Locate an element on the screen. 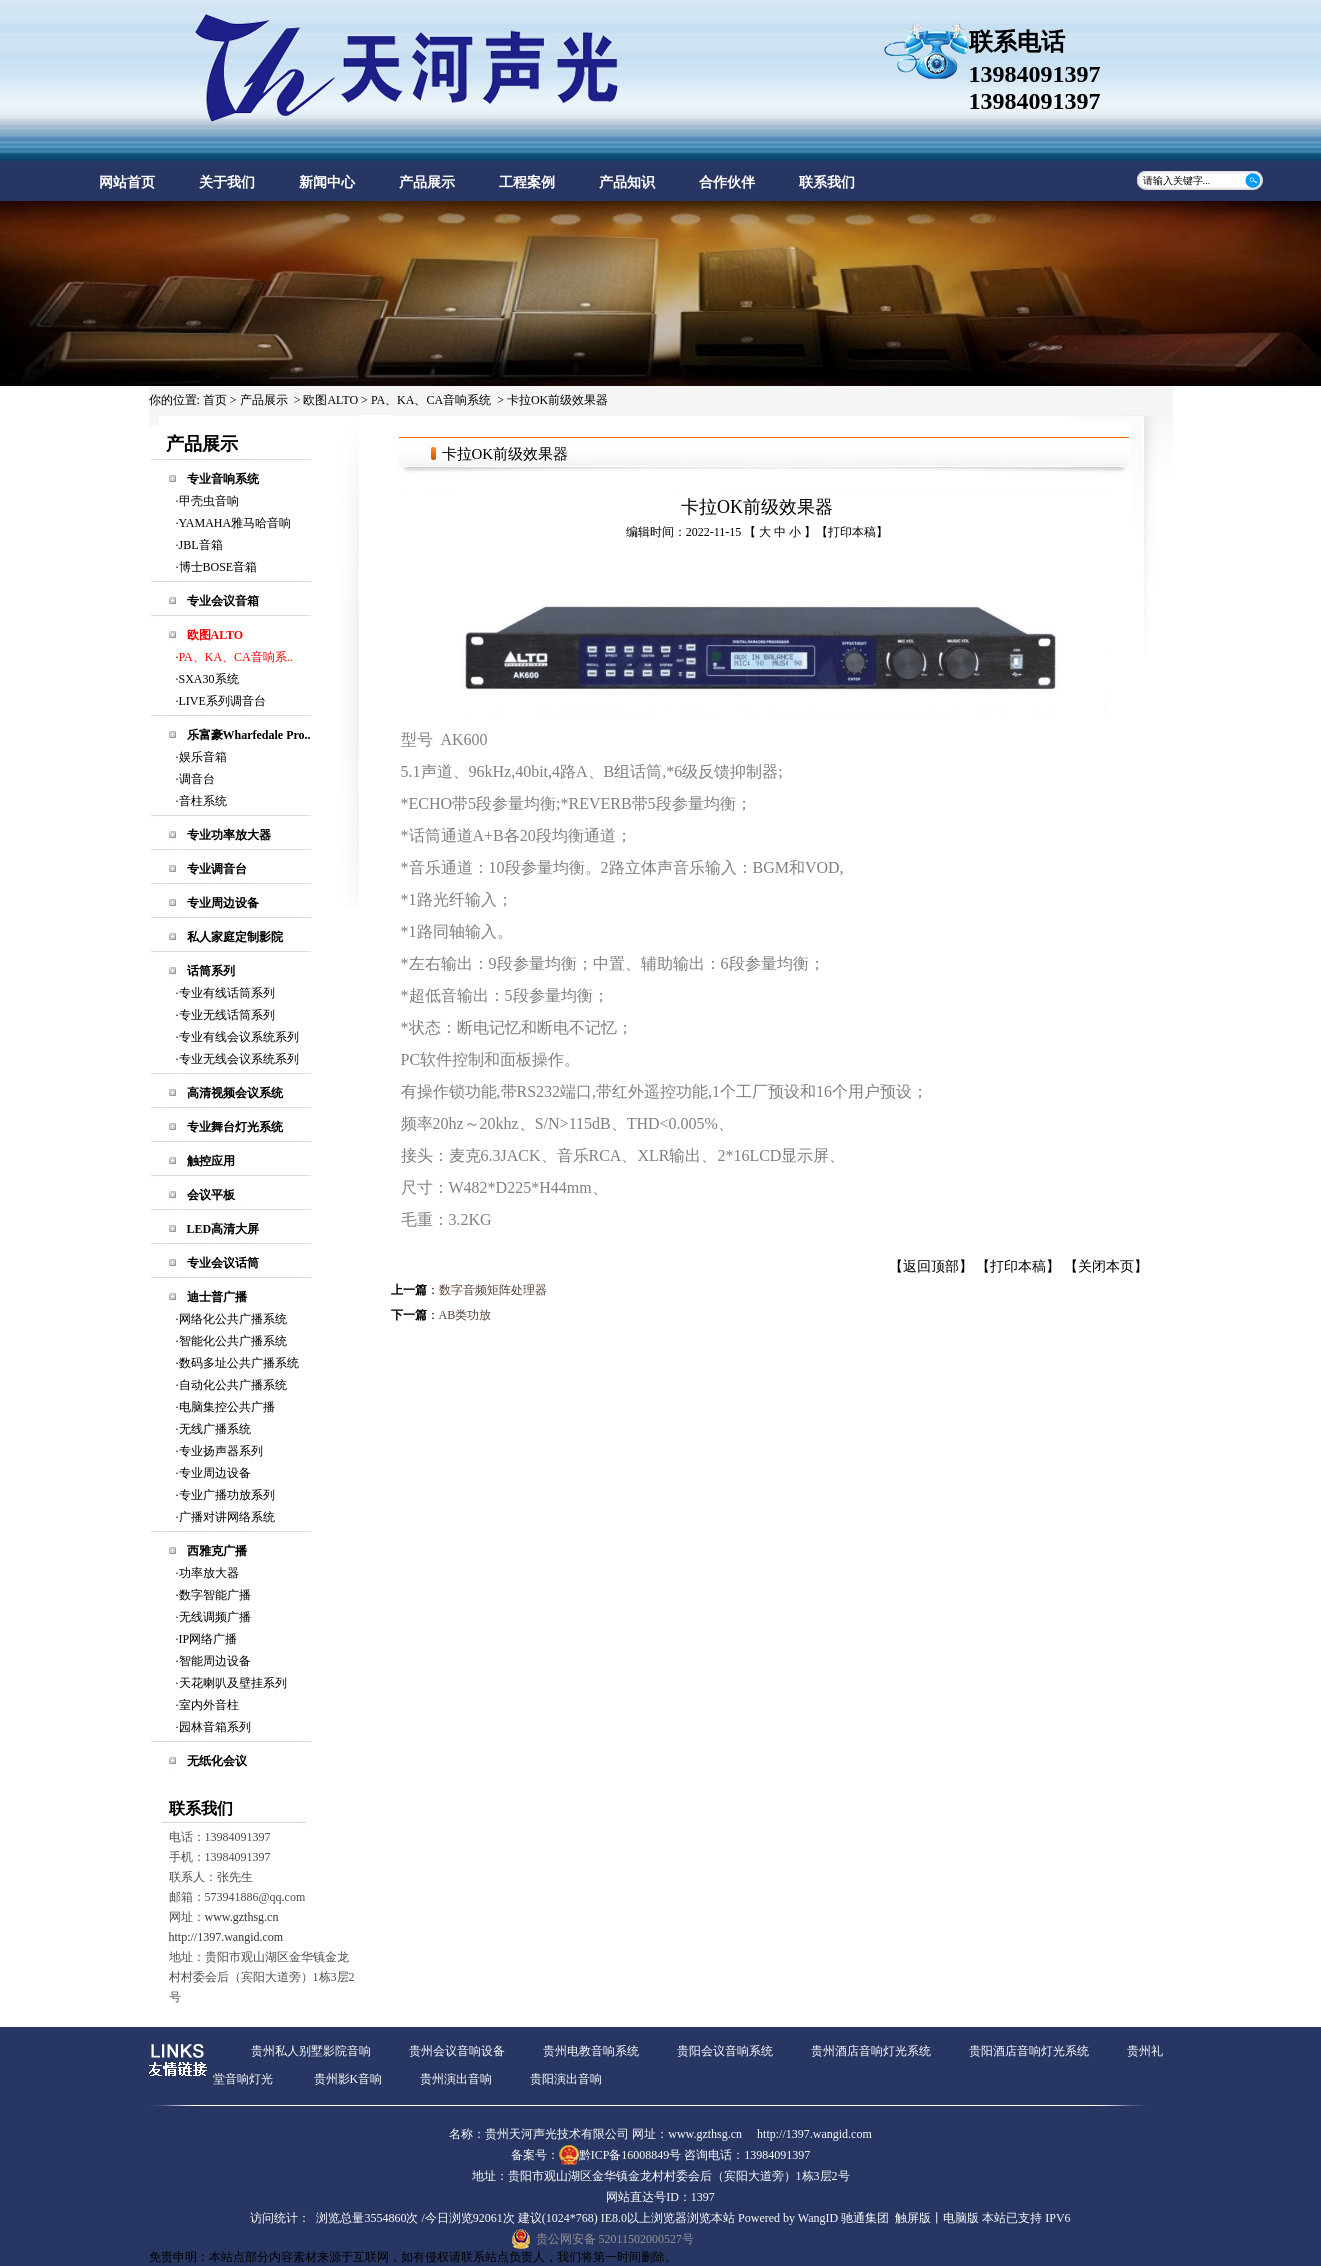 The width and height of the screenshot is (1321, 2266). PA、KA、CA音响系统 is located at coordinates (431, 400).